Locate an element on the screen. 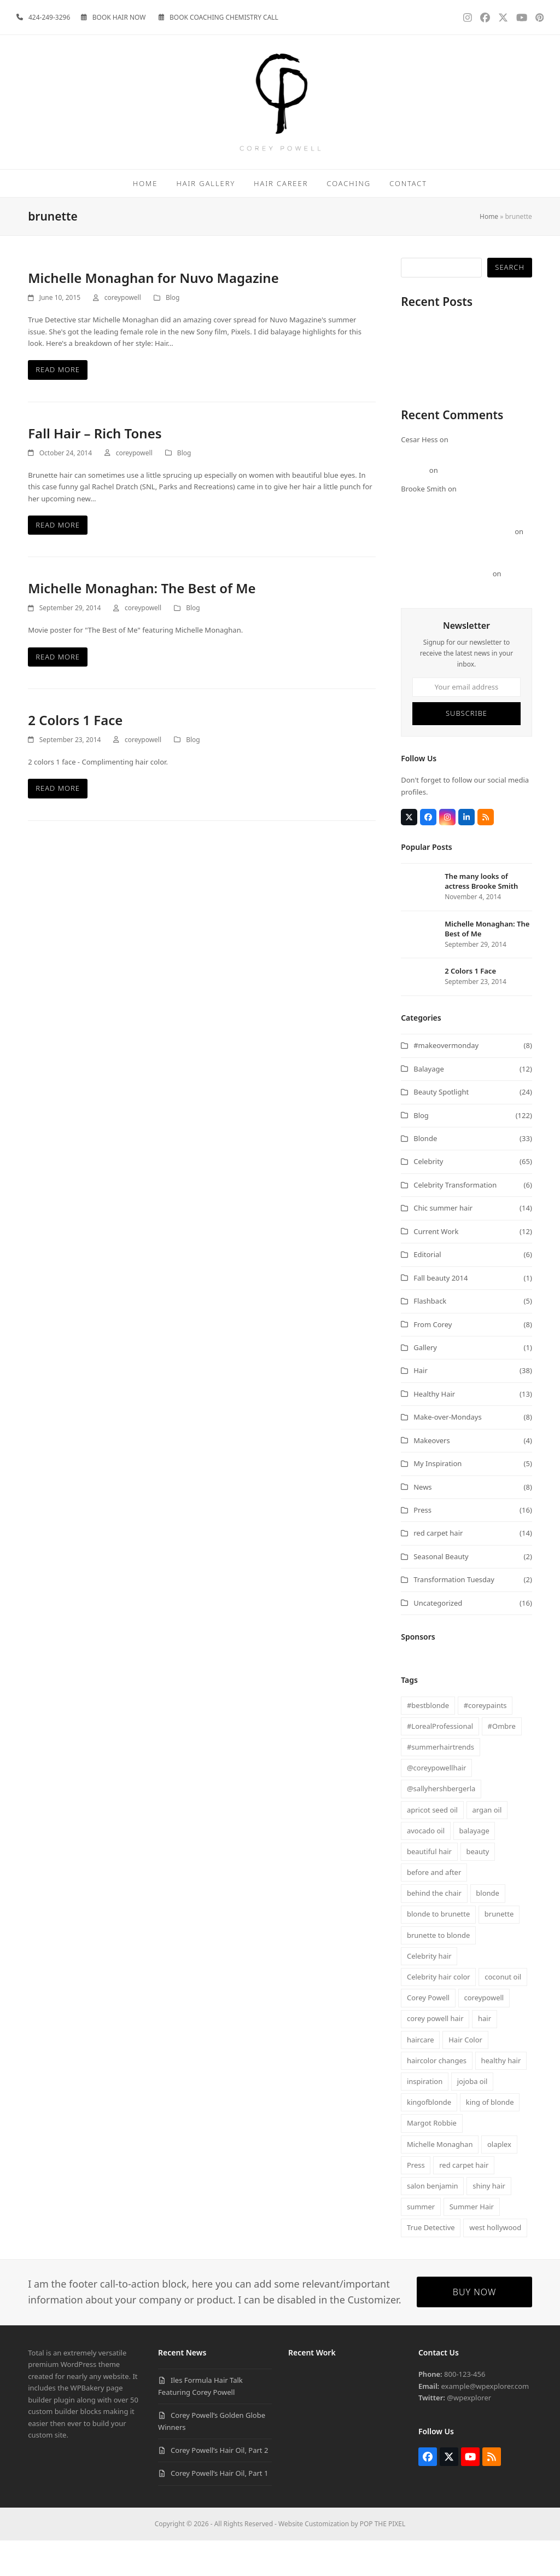 Image resolution: width=560 pixels, height=2576 pixels. Michelle Monaghan for Nuvo Magazine is located at coordinates (153, 313).